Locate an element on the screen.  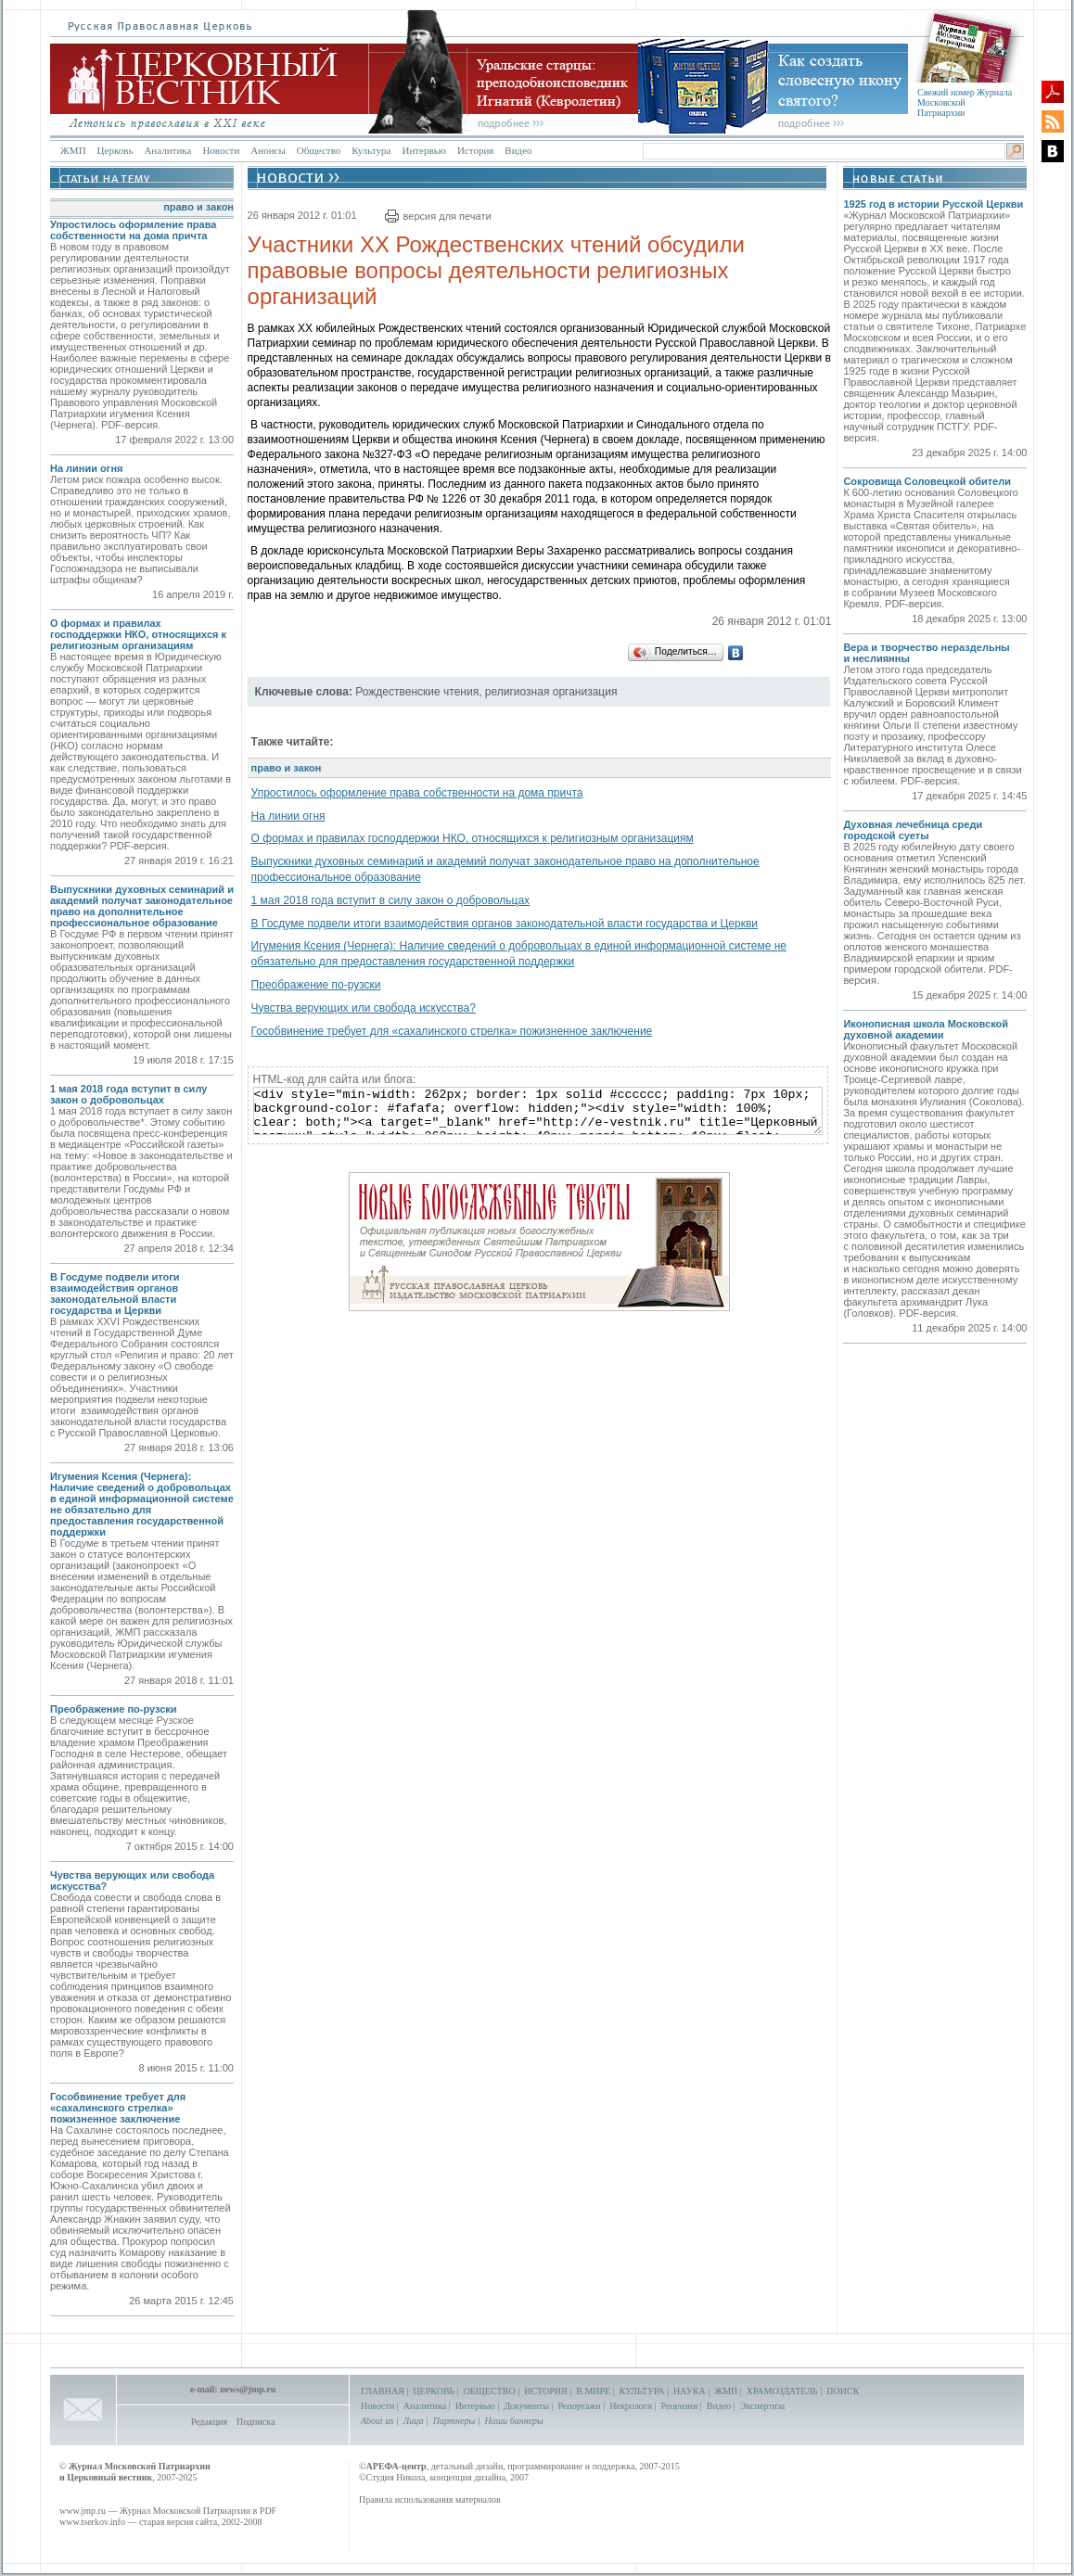
На линии огня is located at coordinates (86, 468).